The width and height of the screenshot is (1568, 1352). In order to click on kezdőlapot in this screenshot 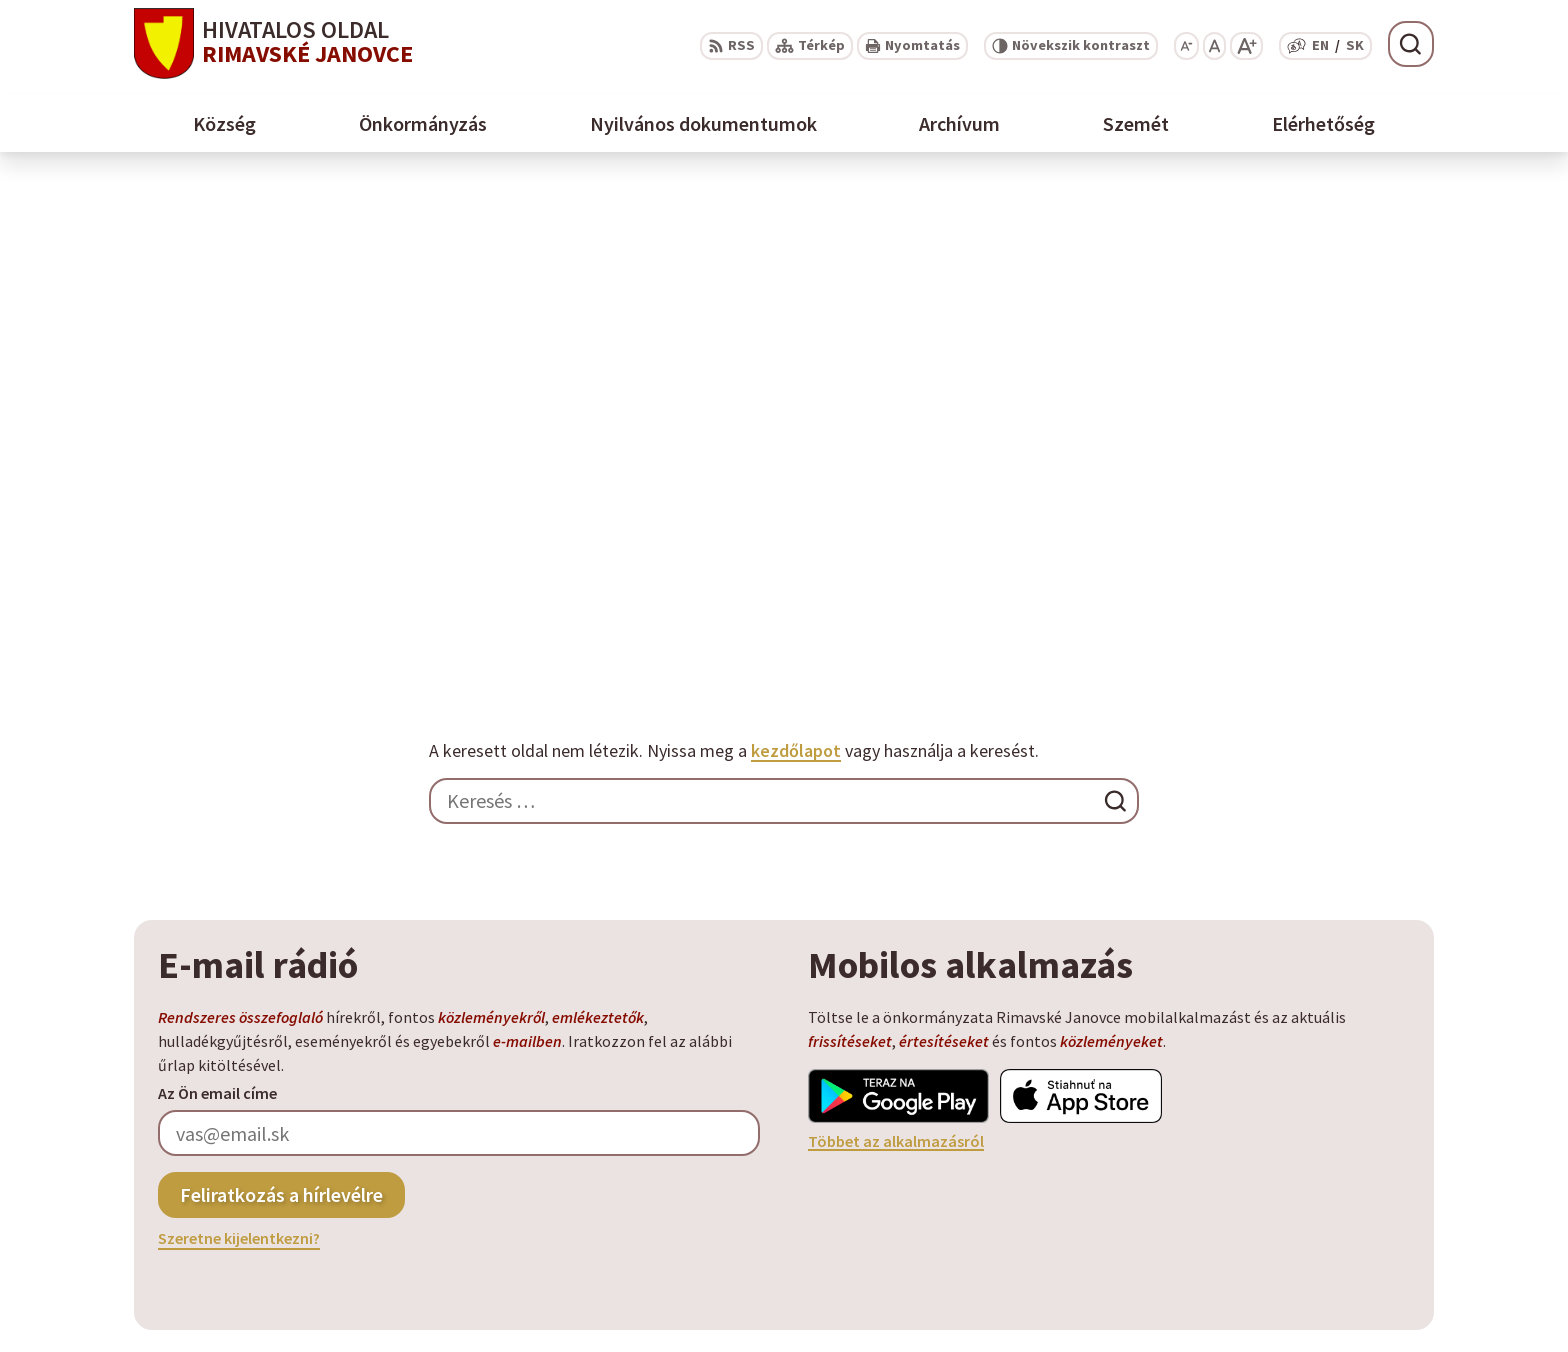, I will do `click(796, 261)`.